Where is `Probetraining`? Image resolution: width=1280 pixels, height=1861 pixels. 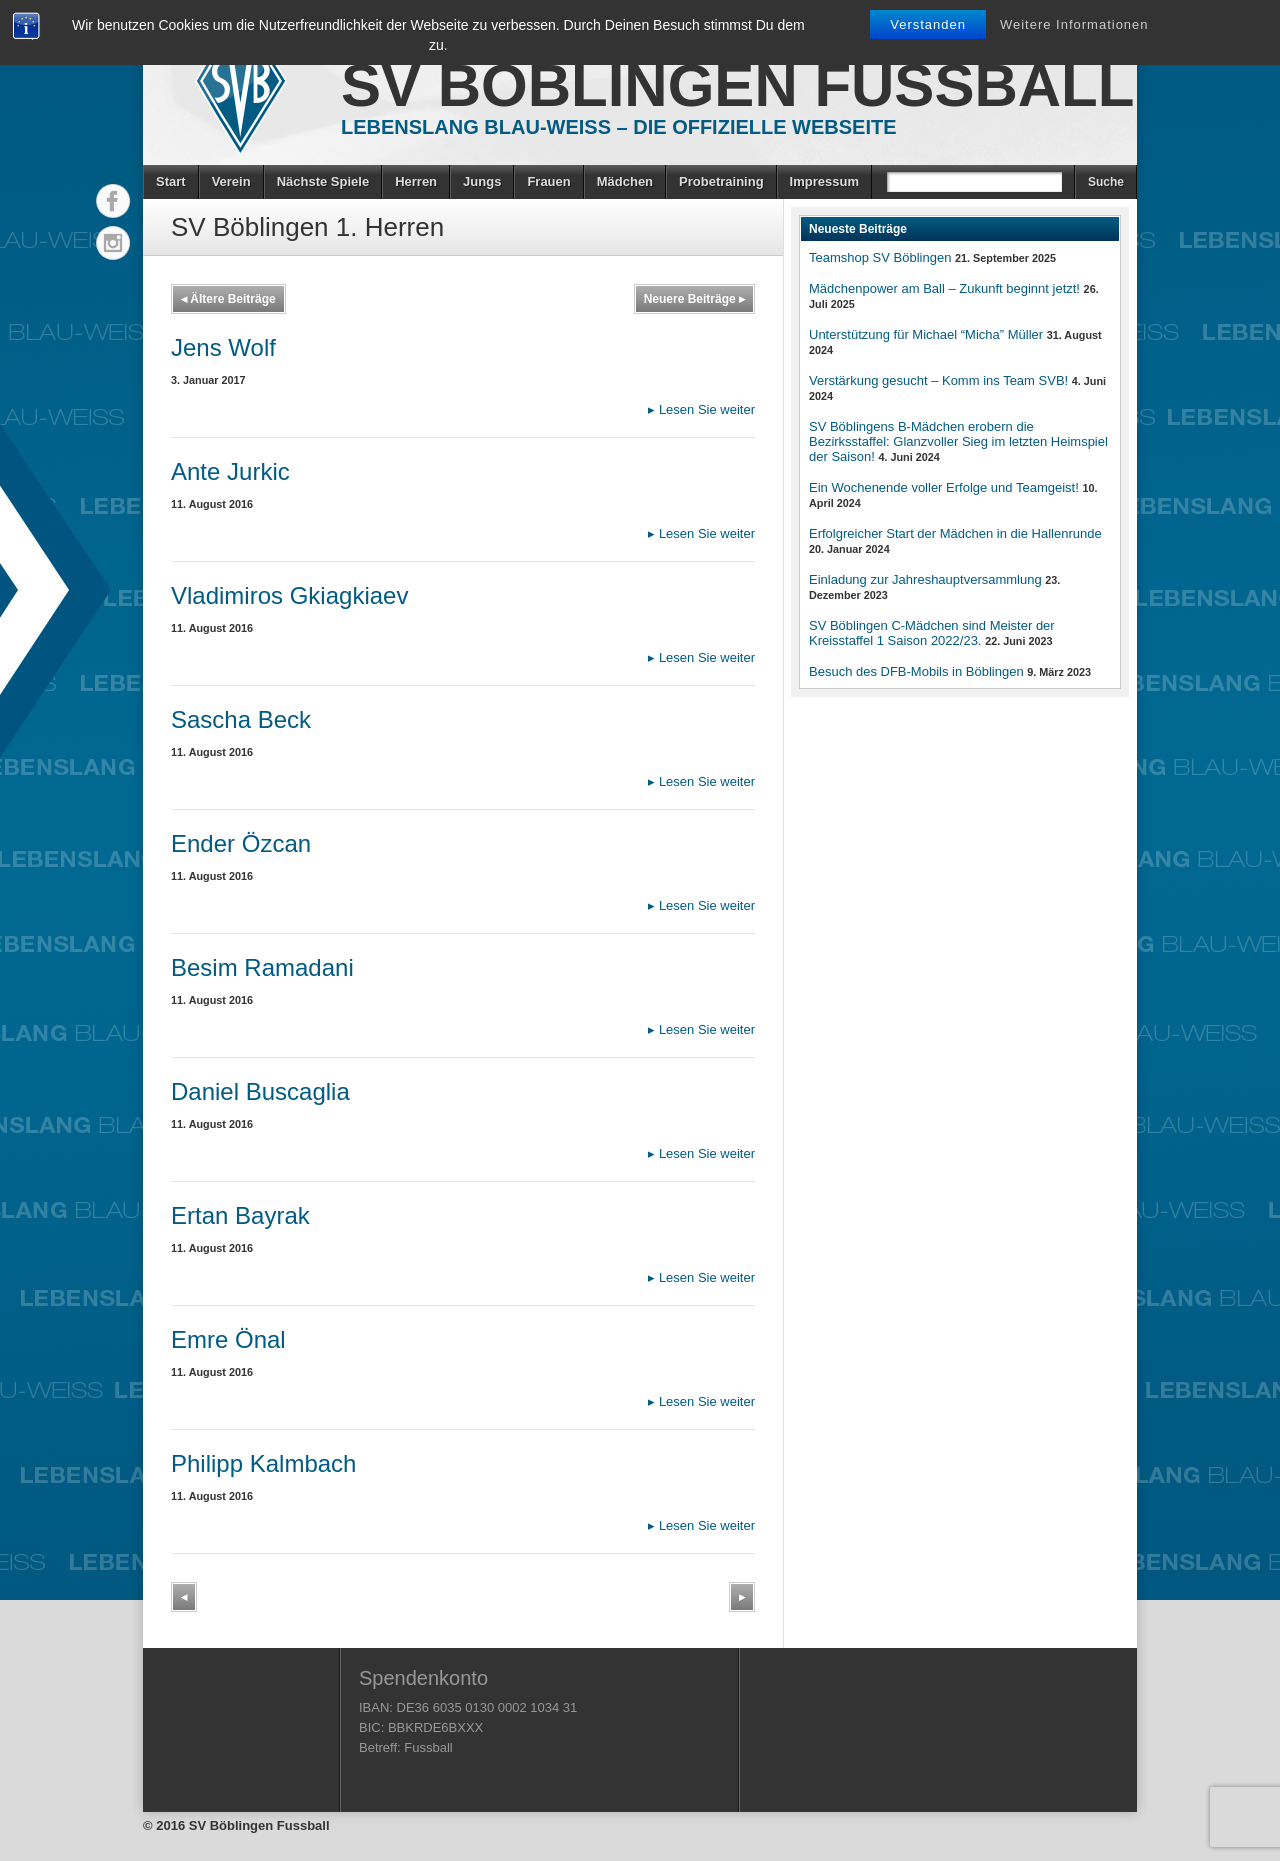
Probetraining is located at coordinates (721, 181).